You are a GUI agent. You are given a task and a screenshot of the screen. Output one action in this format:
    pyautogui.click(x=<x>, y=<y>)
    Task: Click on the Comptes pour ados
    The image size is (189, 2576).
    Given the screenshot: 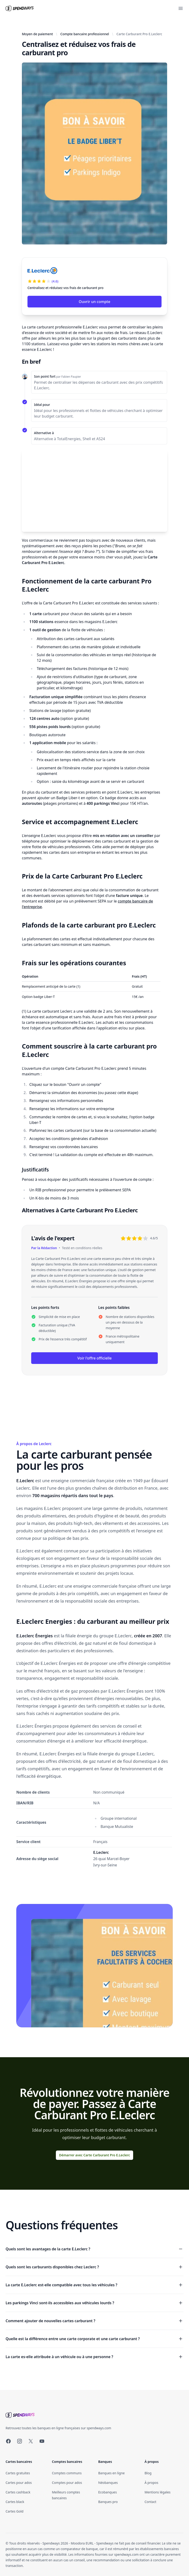 What is the action you would take?
    pyautogui.click(x=67, y=2482)
    